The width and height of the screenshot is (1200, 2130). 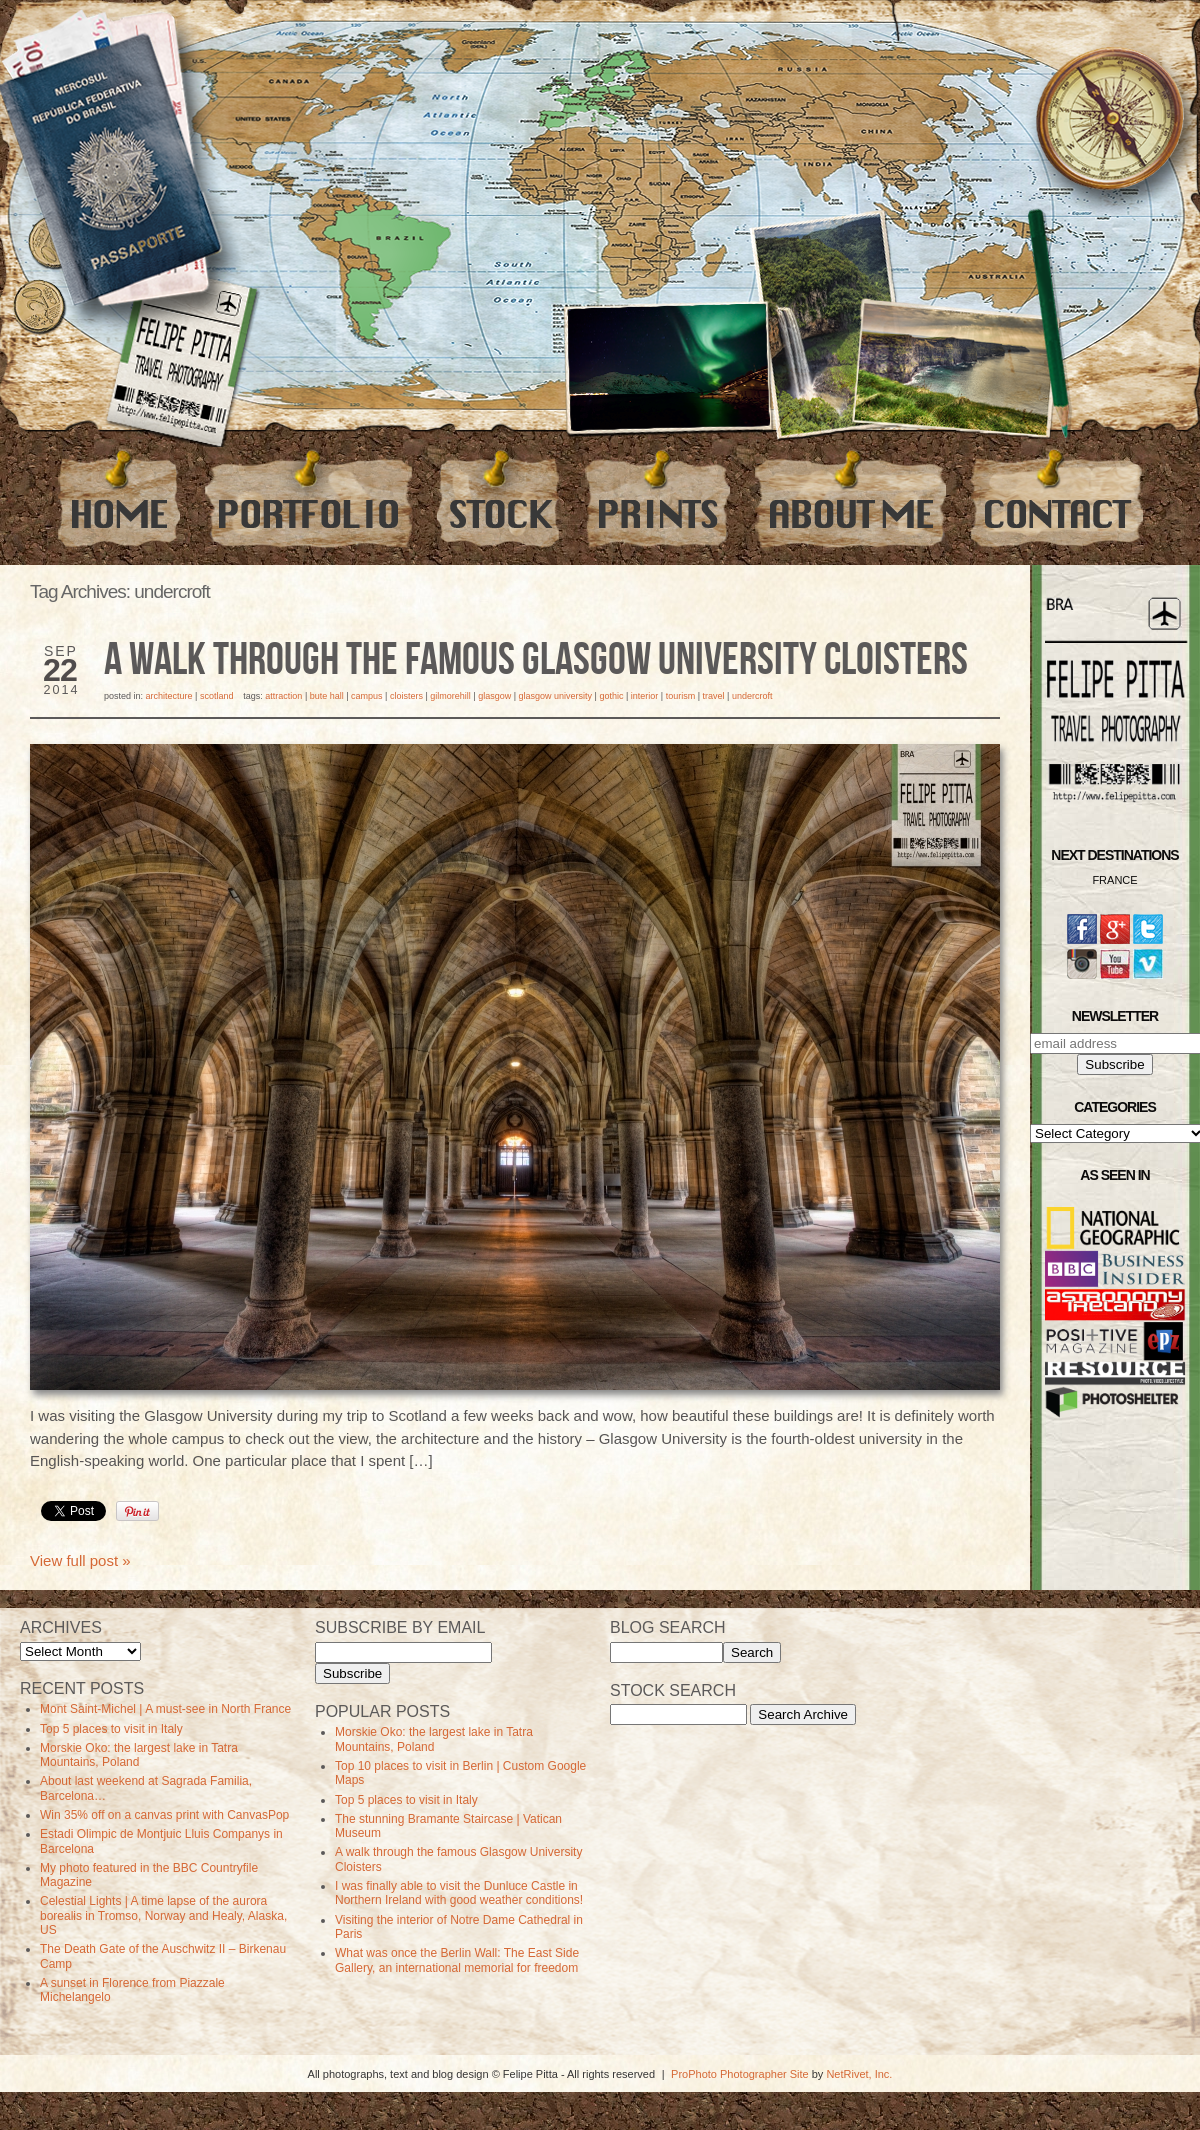 What do you see at coordinates (752, 696) in the screenshot?
I see `undercroft` at bounding box center [752, 696].